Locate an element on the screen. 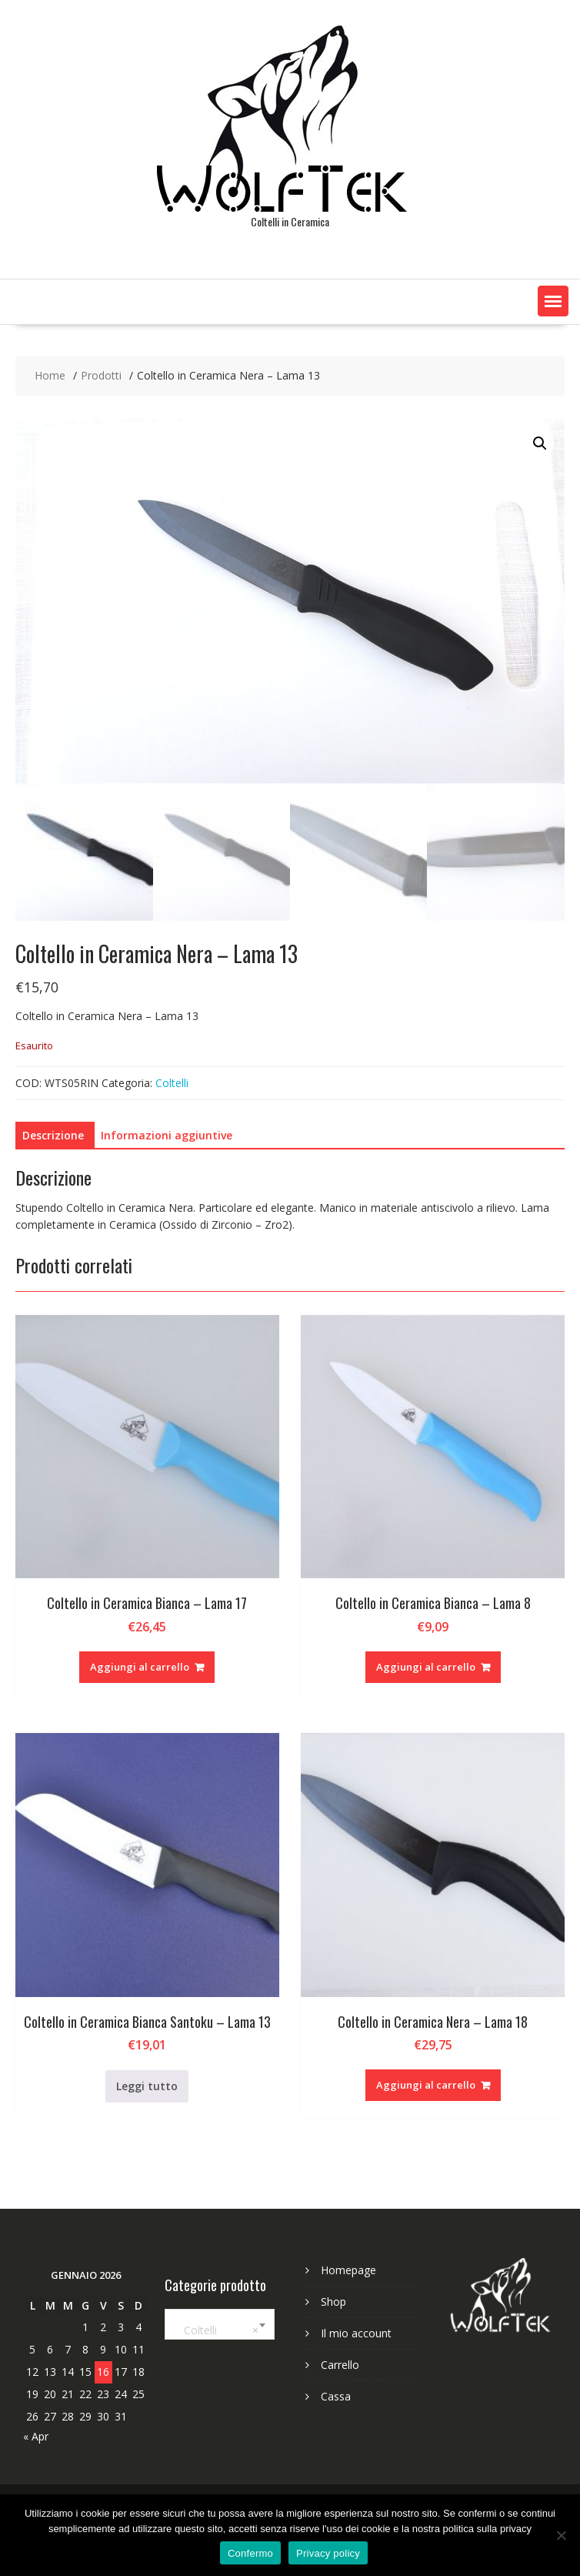 This screenshot has height=2576, width=580. Aggiungi al carrello [Aggiungi al carrello: "Coltello in Ceramica Bianca - Lama 17"] is located at coordinates (139, 1667).